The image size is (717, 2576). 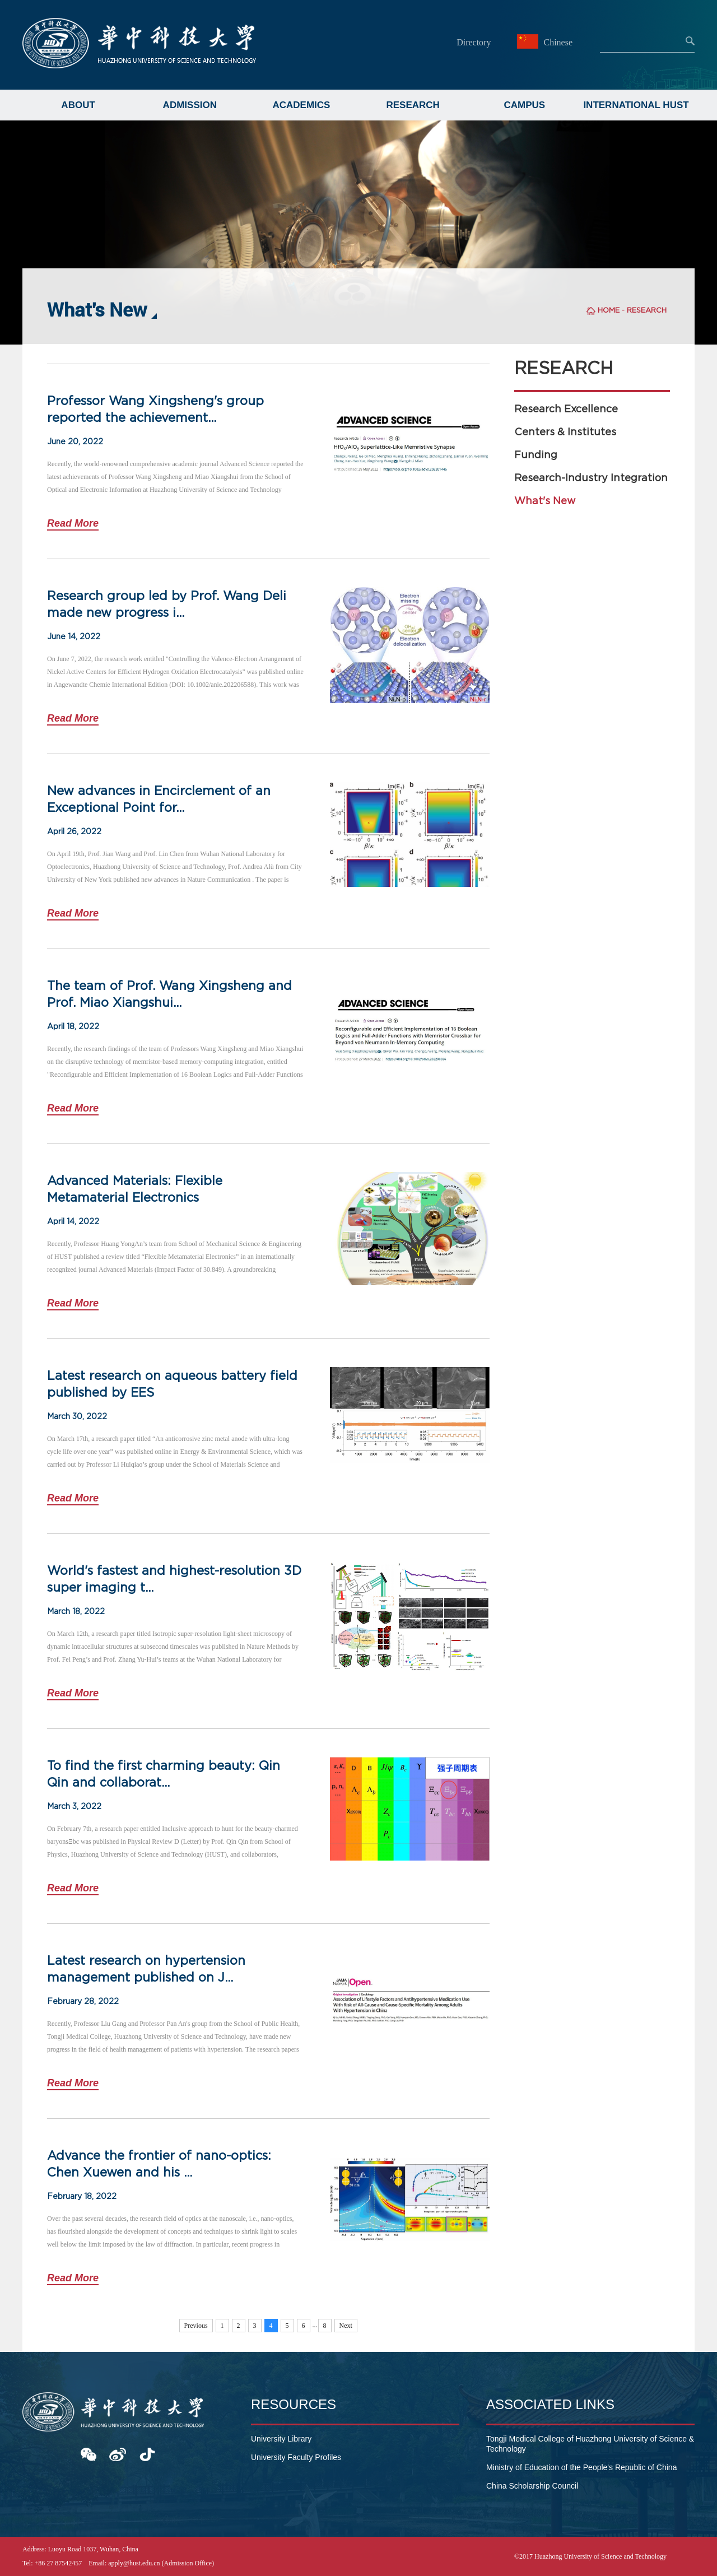 What do you see at coordinates (301, 105) in the screenshot?
I see `ACADEMICS` at bounding box center [301, 105].